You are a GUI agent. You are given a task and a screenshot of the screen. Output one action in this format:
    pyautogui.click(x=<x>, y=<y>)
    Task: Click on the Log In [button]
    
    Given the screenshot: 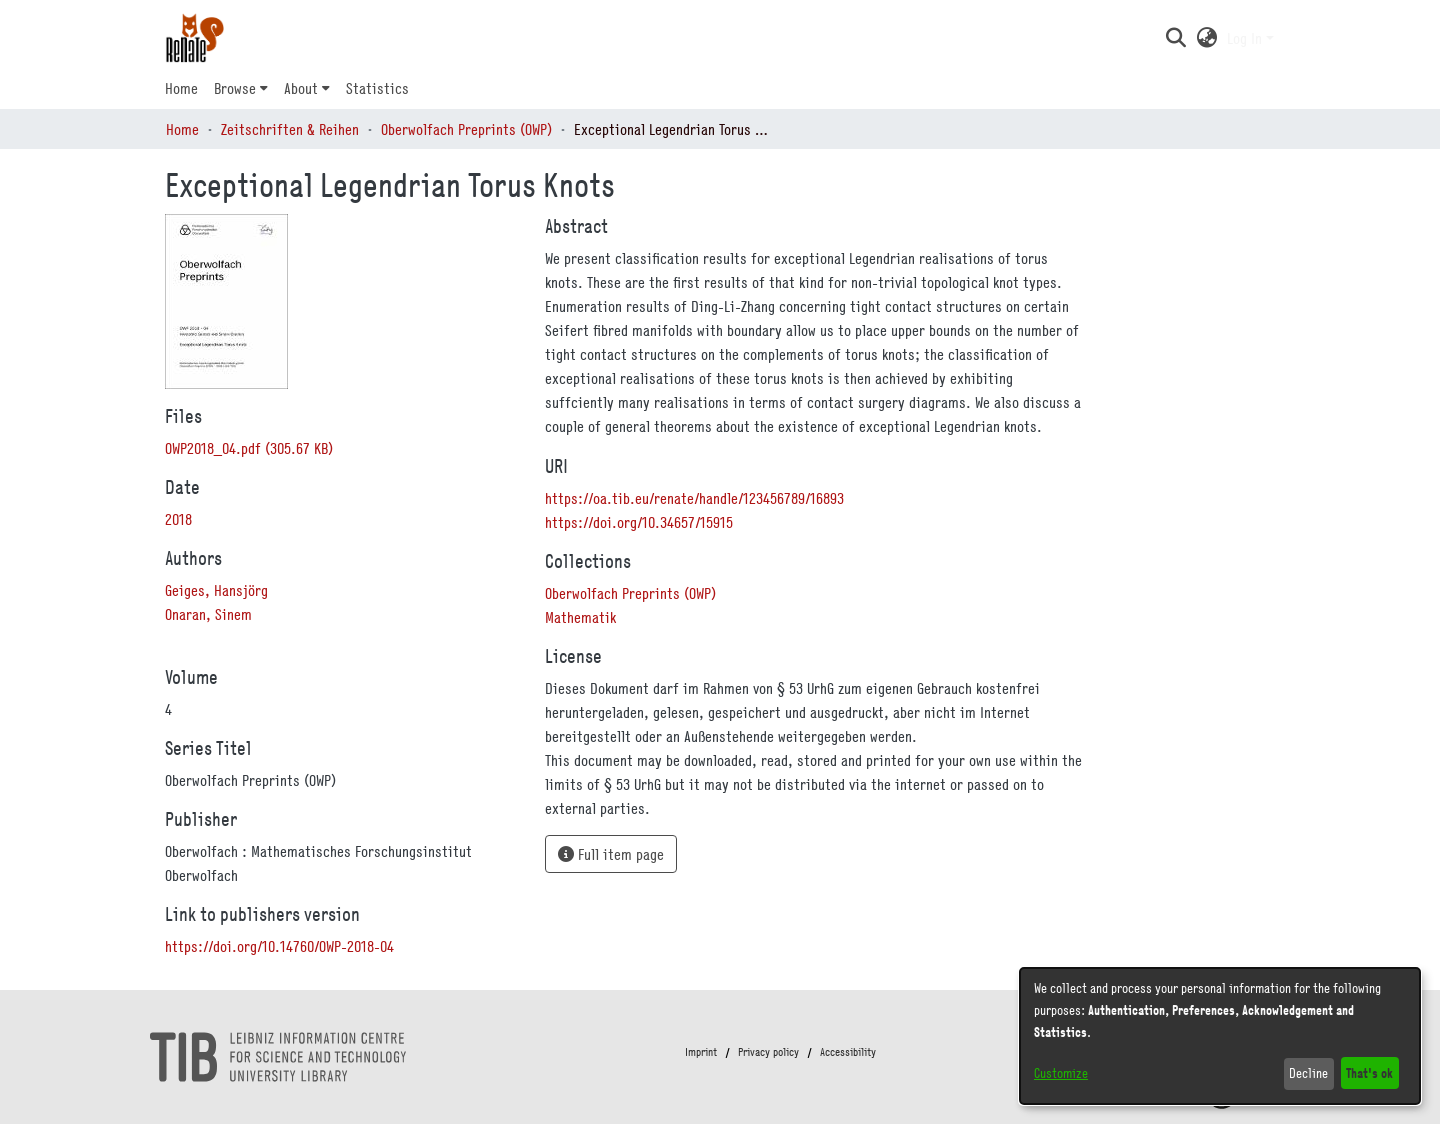 What is the action you would take?
    pyautogui.click(x=1246, y=38)
    